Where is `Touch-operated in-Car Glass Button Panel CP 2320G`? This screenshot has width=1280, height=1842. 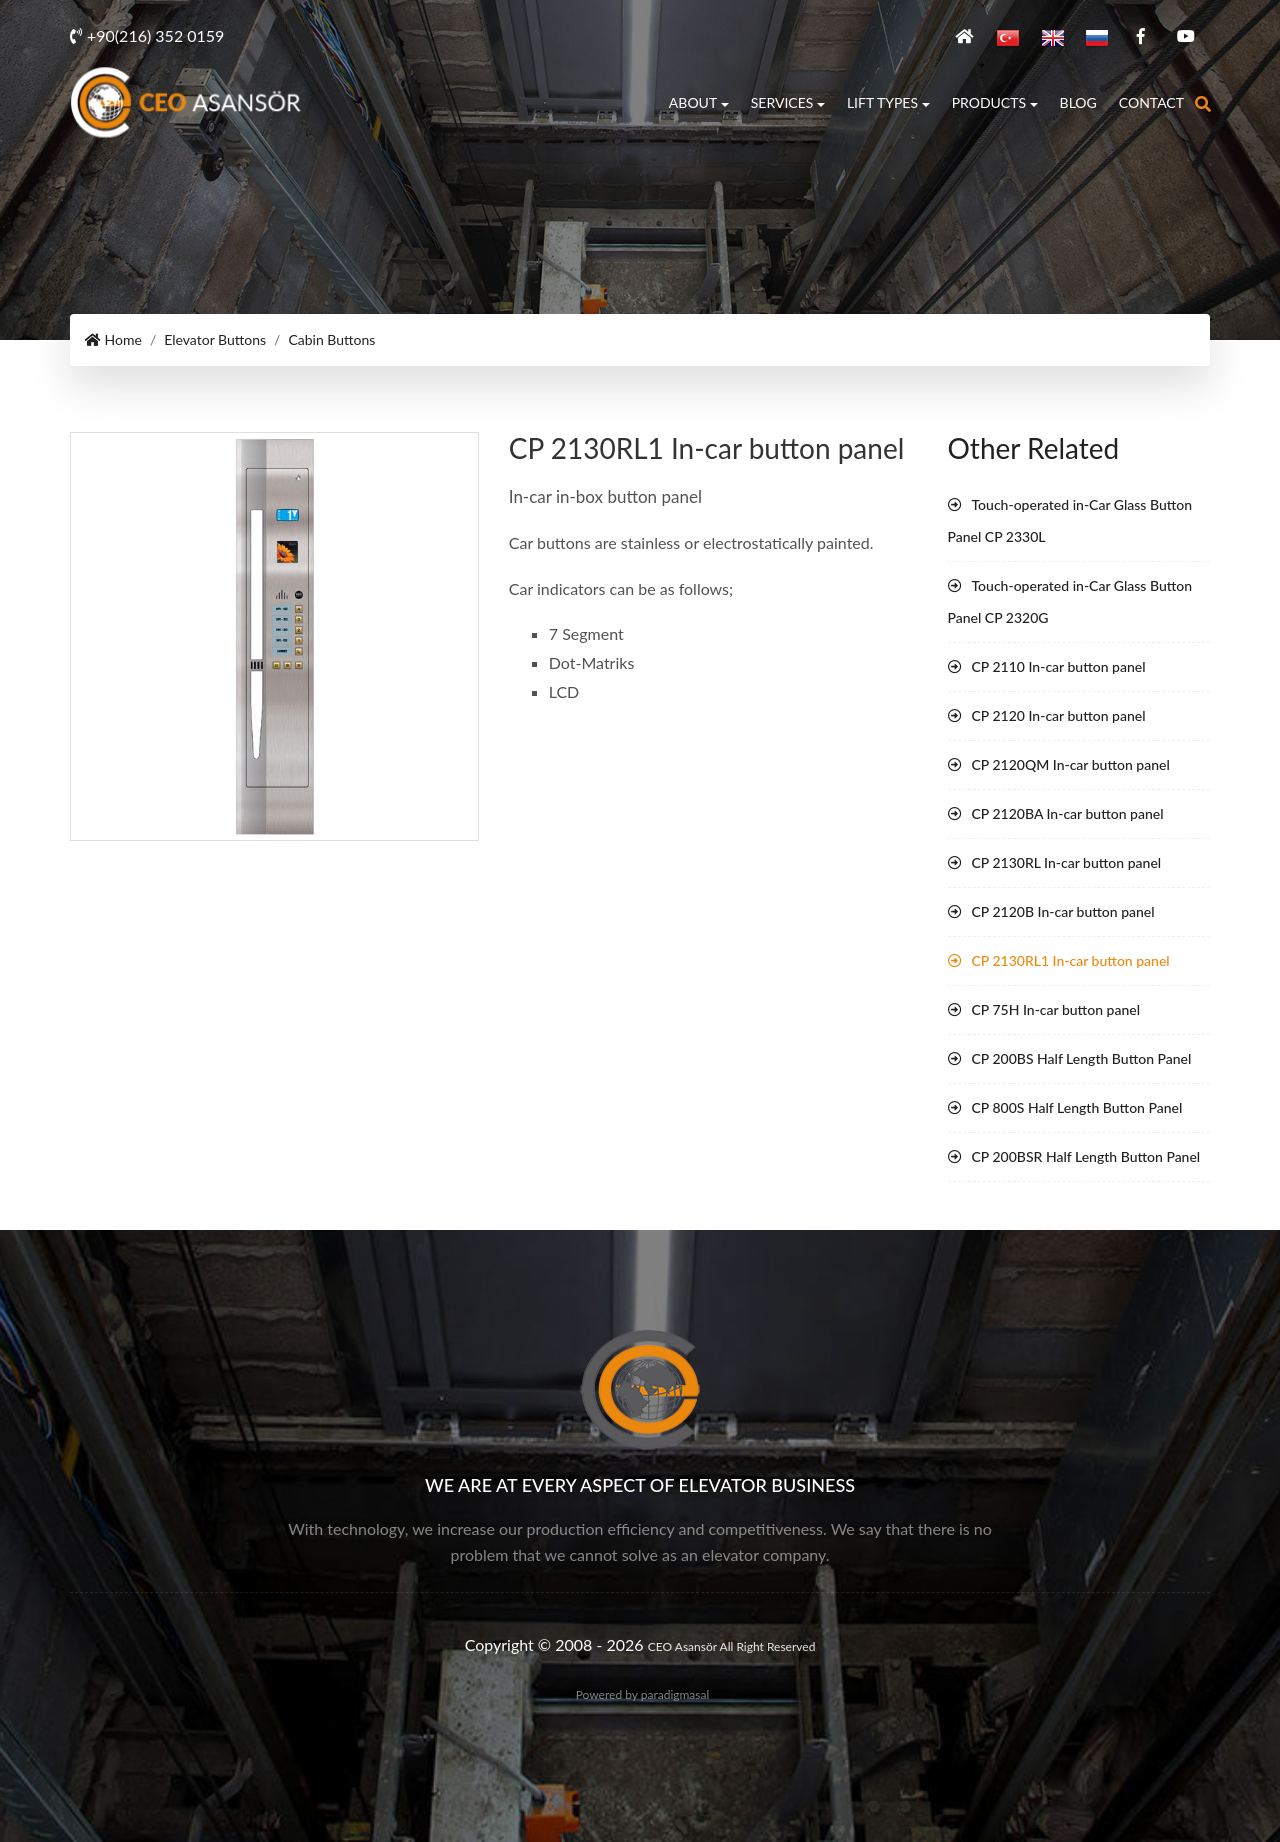 Touch-operated in-Car Glass Button Panel CP 2320G is located at coordinates (1070, 600).